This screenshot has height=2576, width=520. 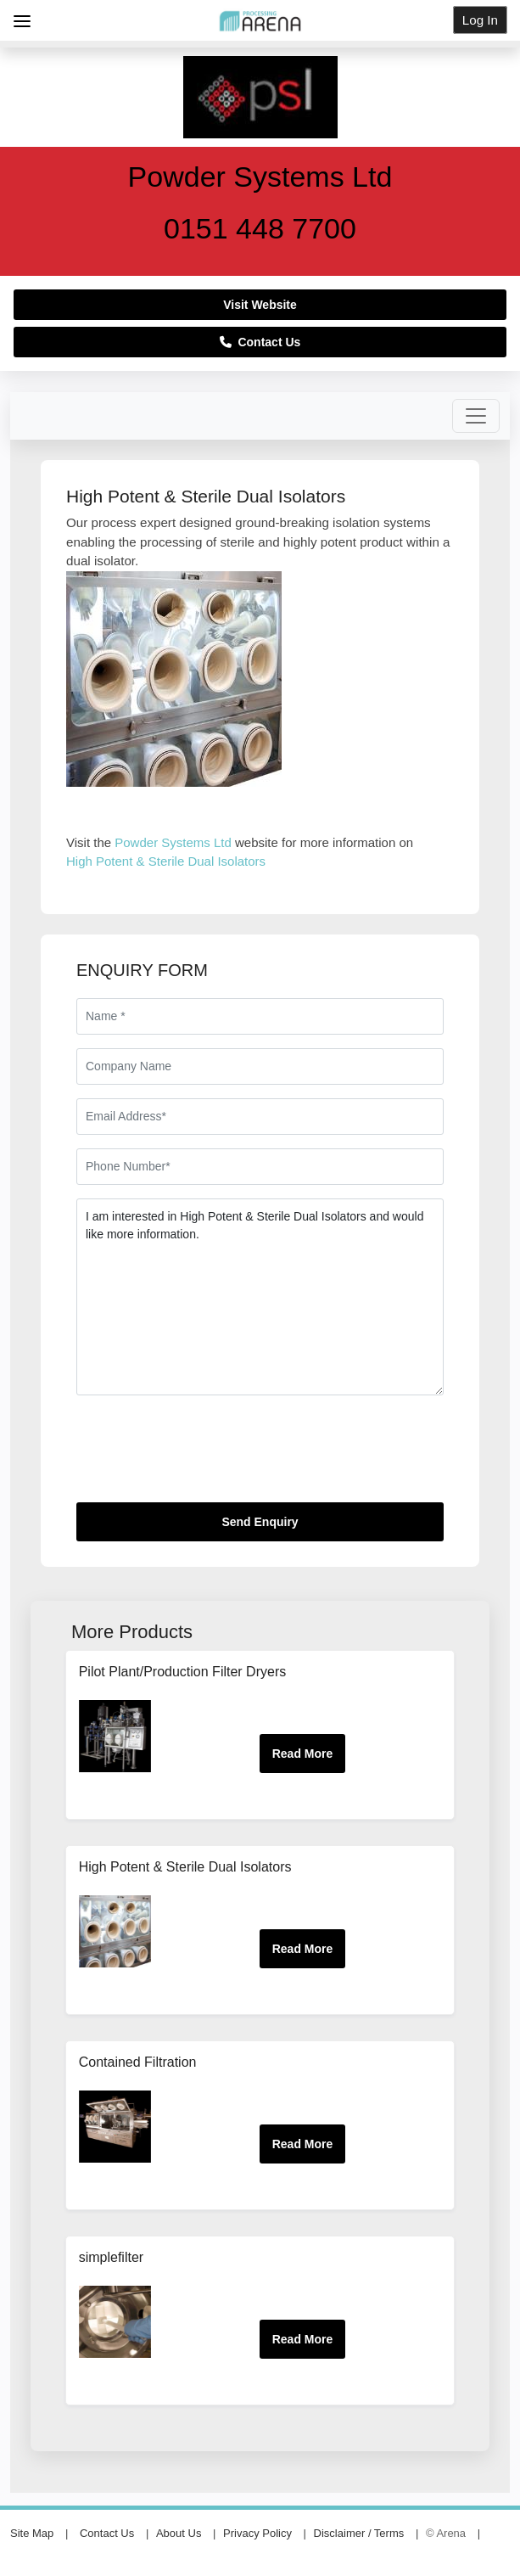 I want to click on [Toggle navigation], so click(x=476, y=416).